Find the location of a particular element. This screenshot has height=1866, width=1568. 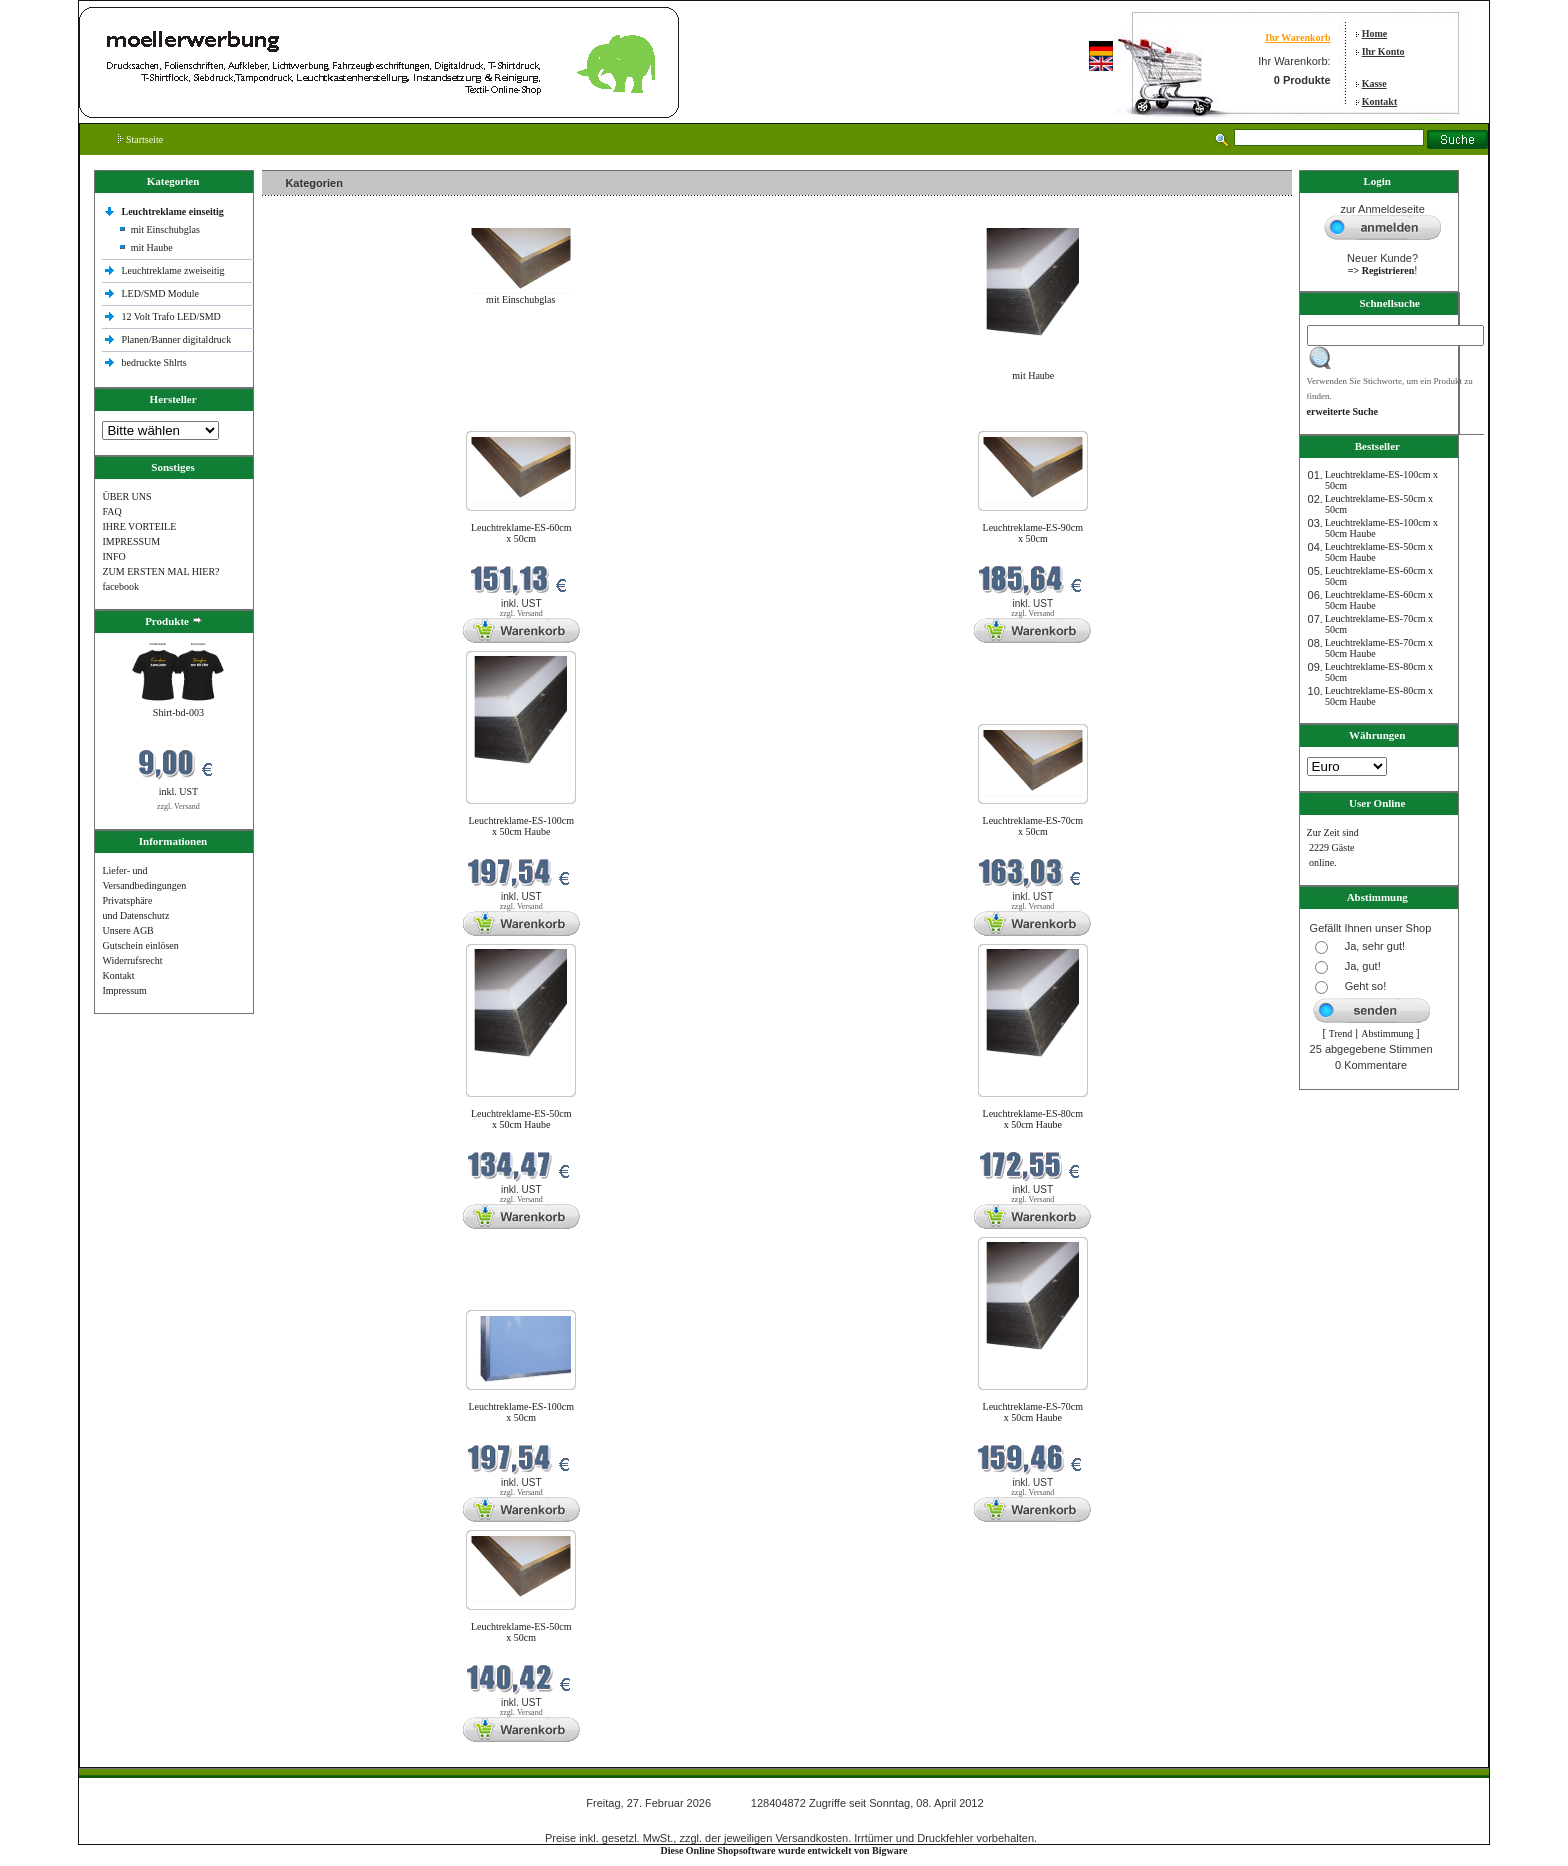

Leuchtreklame-ES-60cm x 50cm is located at coordinates (521, 533).